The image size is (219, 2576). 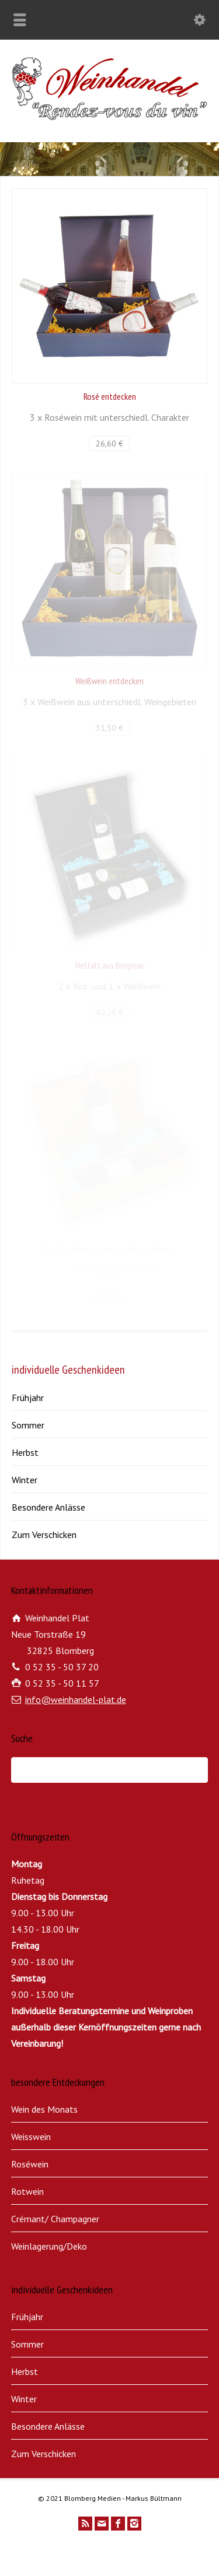 What do you see at coordinates (75, 1699) in the screenshot?
I see `info@weinhandel-plat.de` at bounding box center [75, 1699].